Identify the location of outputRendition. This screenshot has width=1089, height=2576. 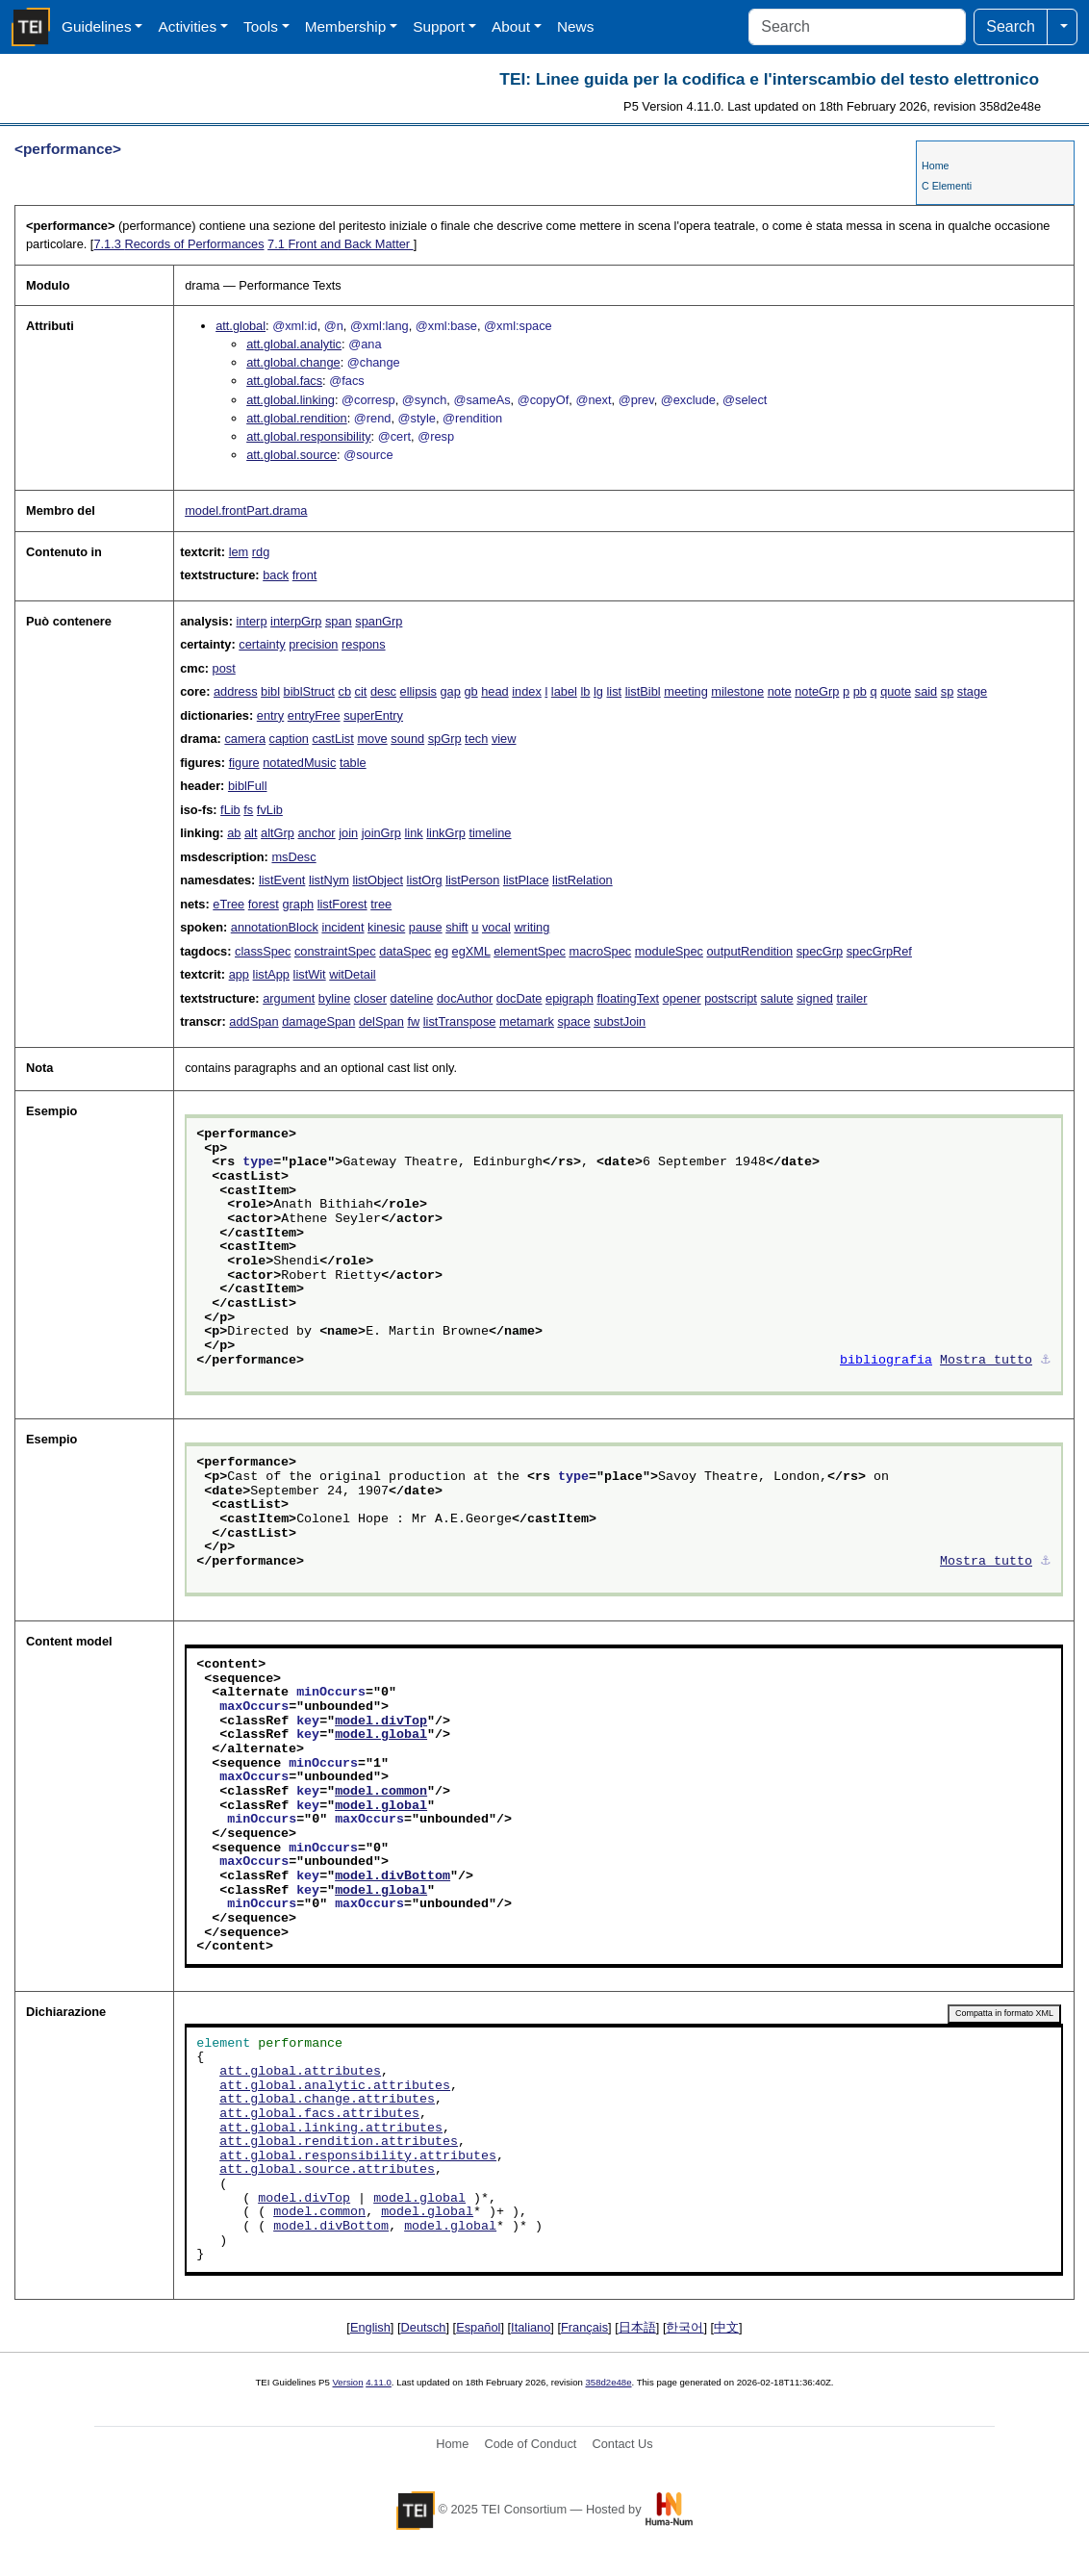
(749, 951).